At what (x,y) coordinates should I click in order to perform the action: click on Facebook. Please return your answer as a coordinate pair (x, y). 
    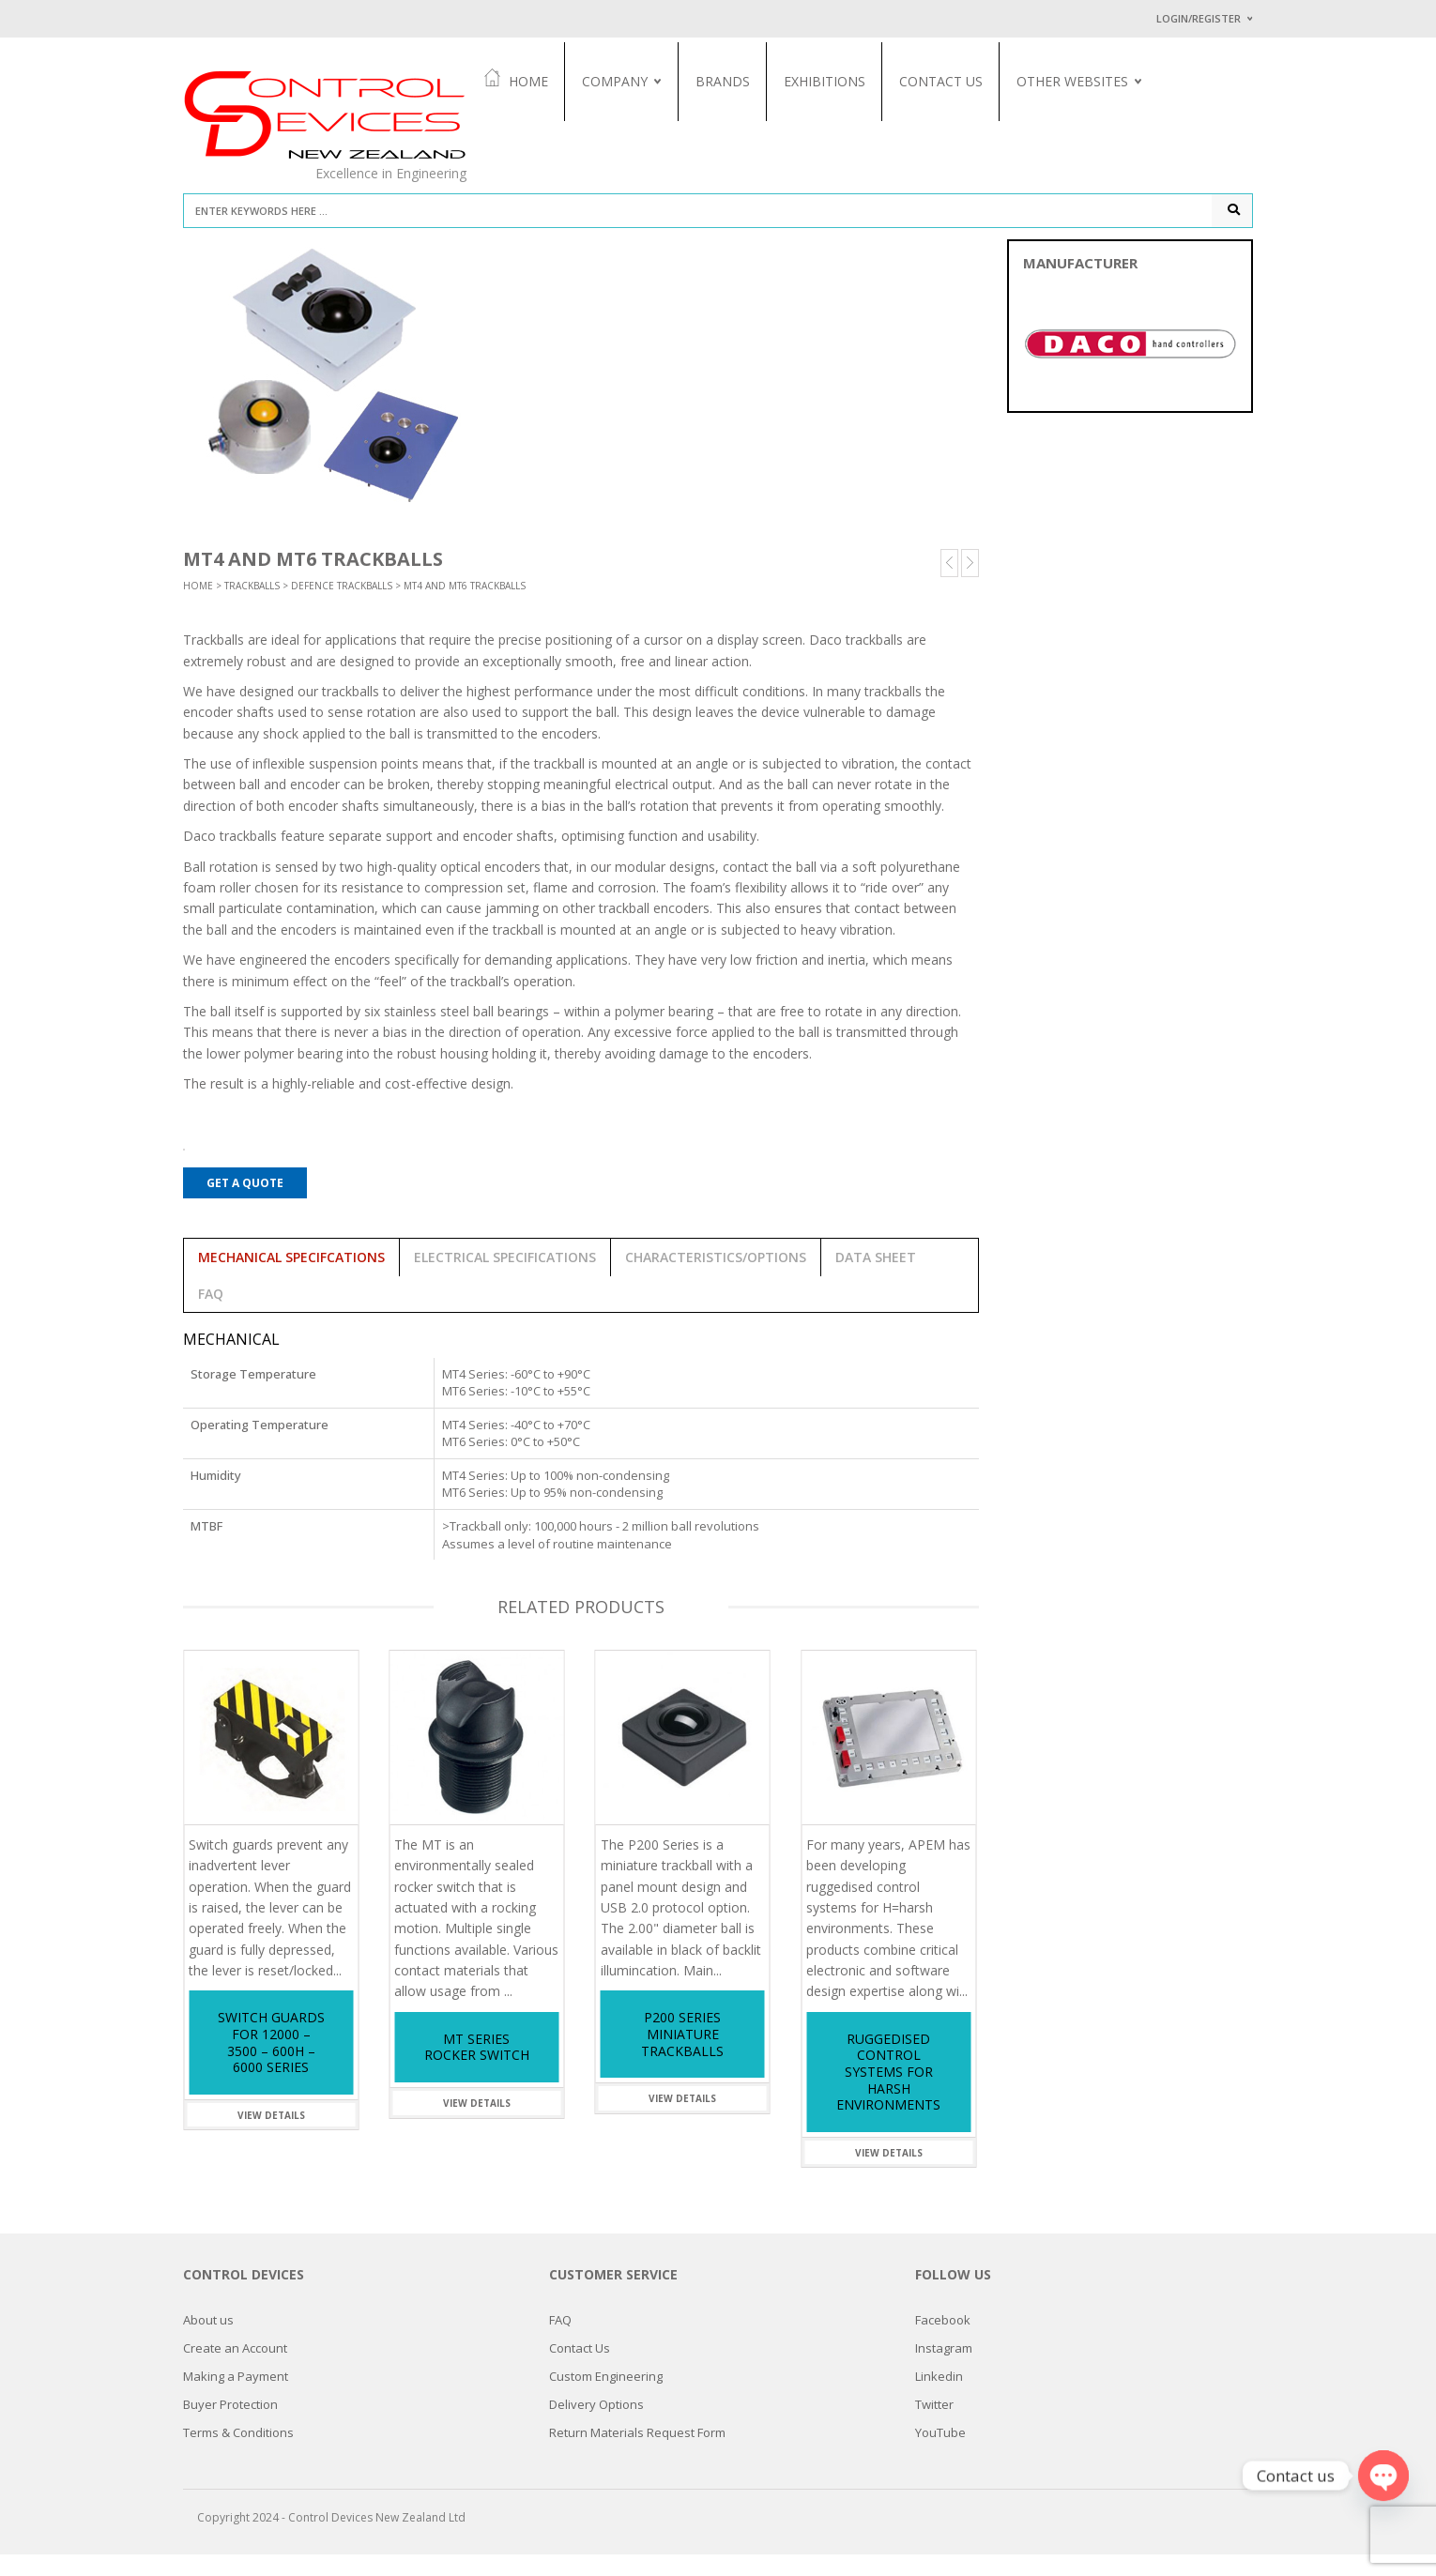
    Looking at the image, I should click on (942, 2341).